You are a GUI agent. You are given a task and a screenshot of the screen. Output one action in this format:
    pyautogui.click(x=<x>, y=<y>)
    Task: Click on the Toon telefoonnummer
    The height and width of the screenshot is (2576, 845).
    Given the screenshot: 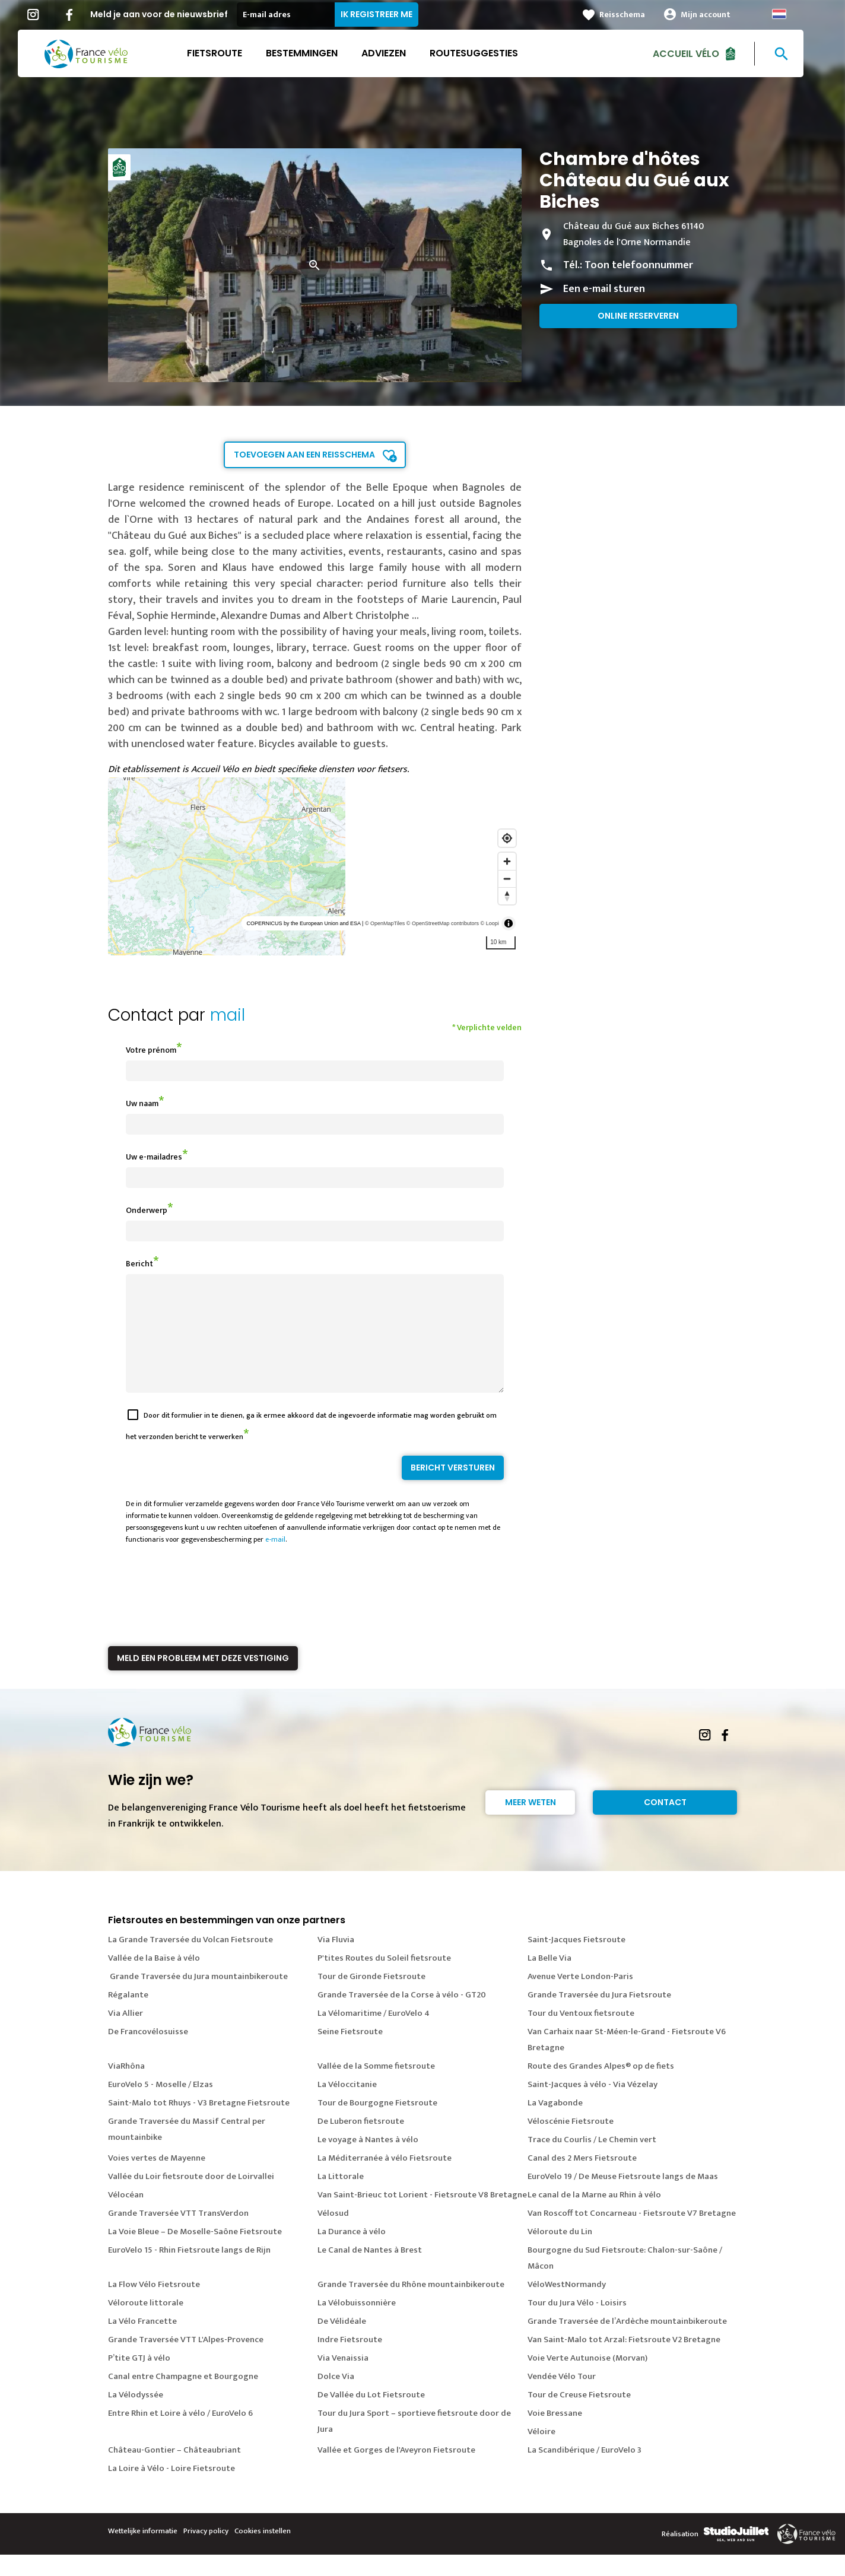 What is the action you would take?
    pyautogui.click(x=638, y=265)
    